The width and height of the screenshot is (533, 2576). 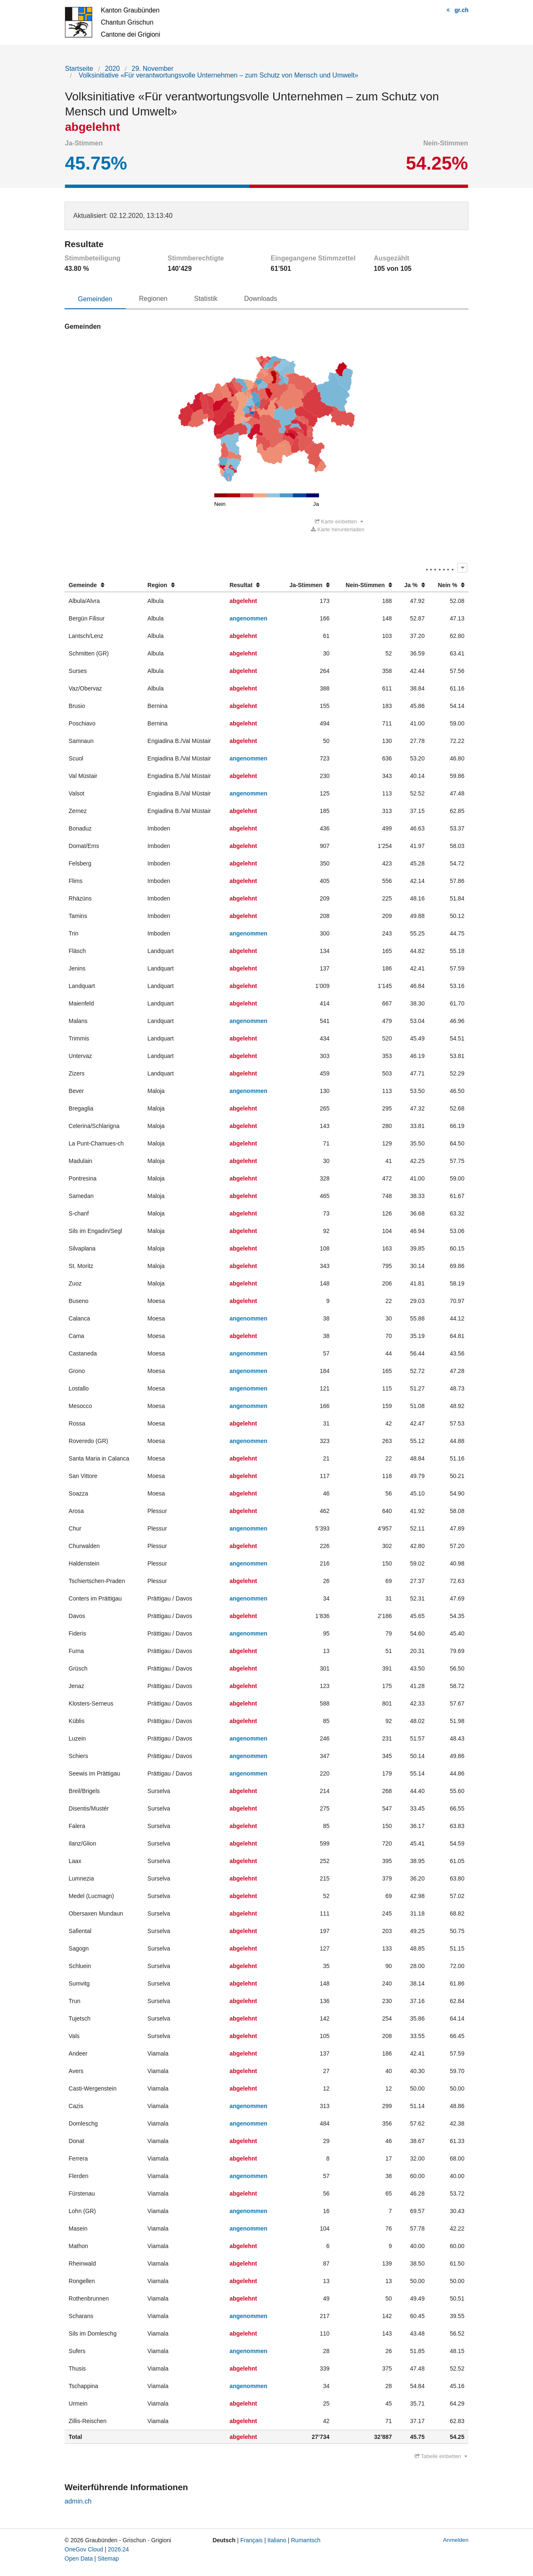 What do you see at coordinates (95, 299) in the screenshot?
I see `Gemeinden` at bounding box center [95, 299].